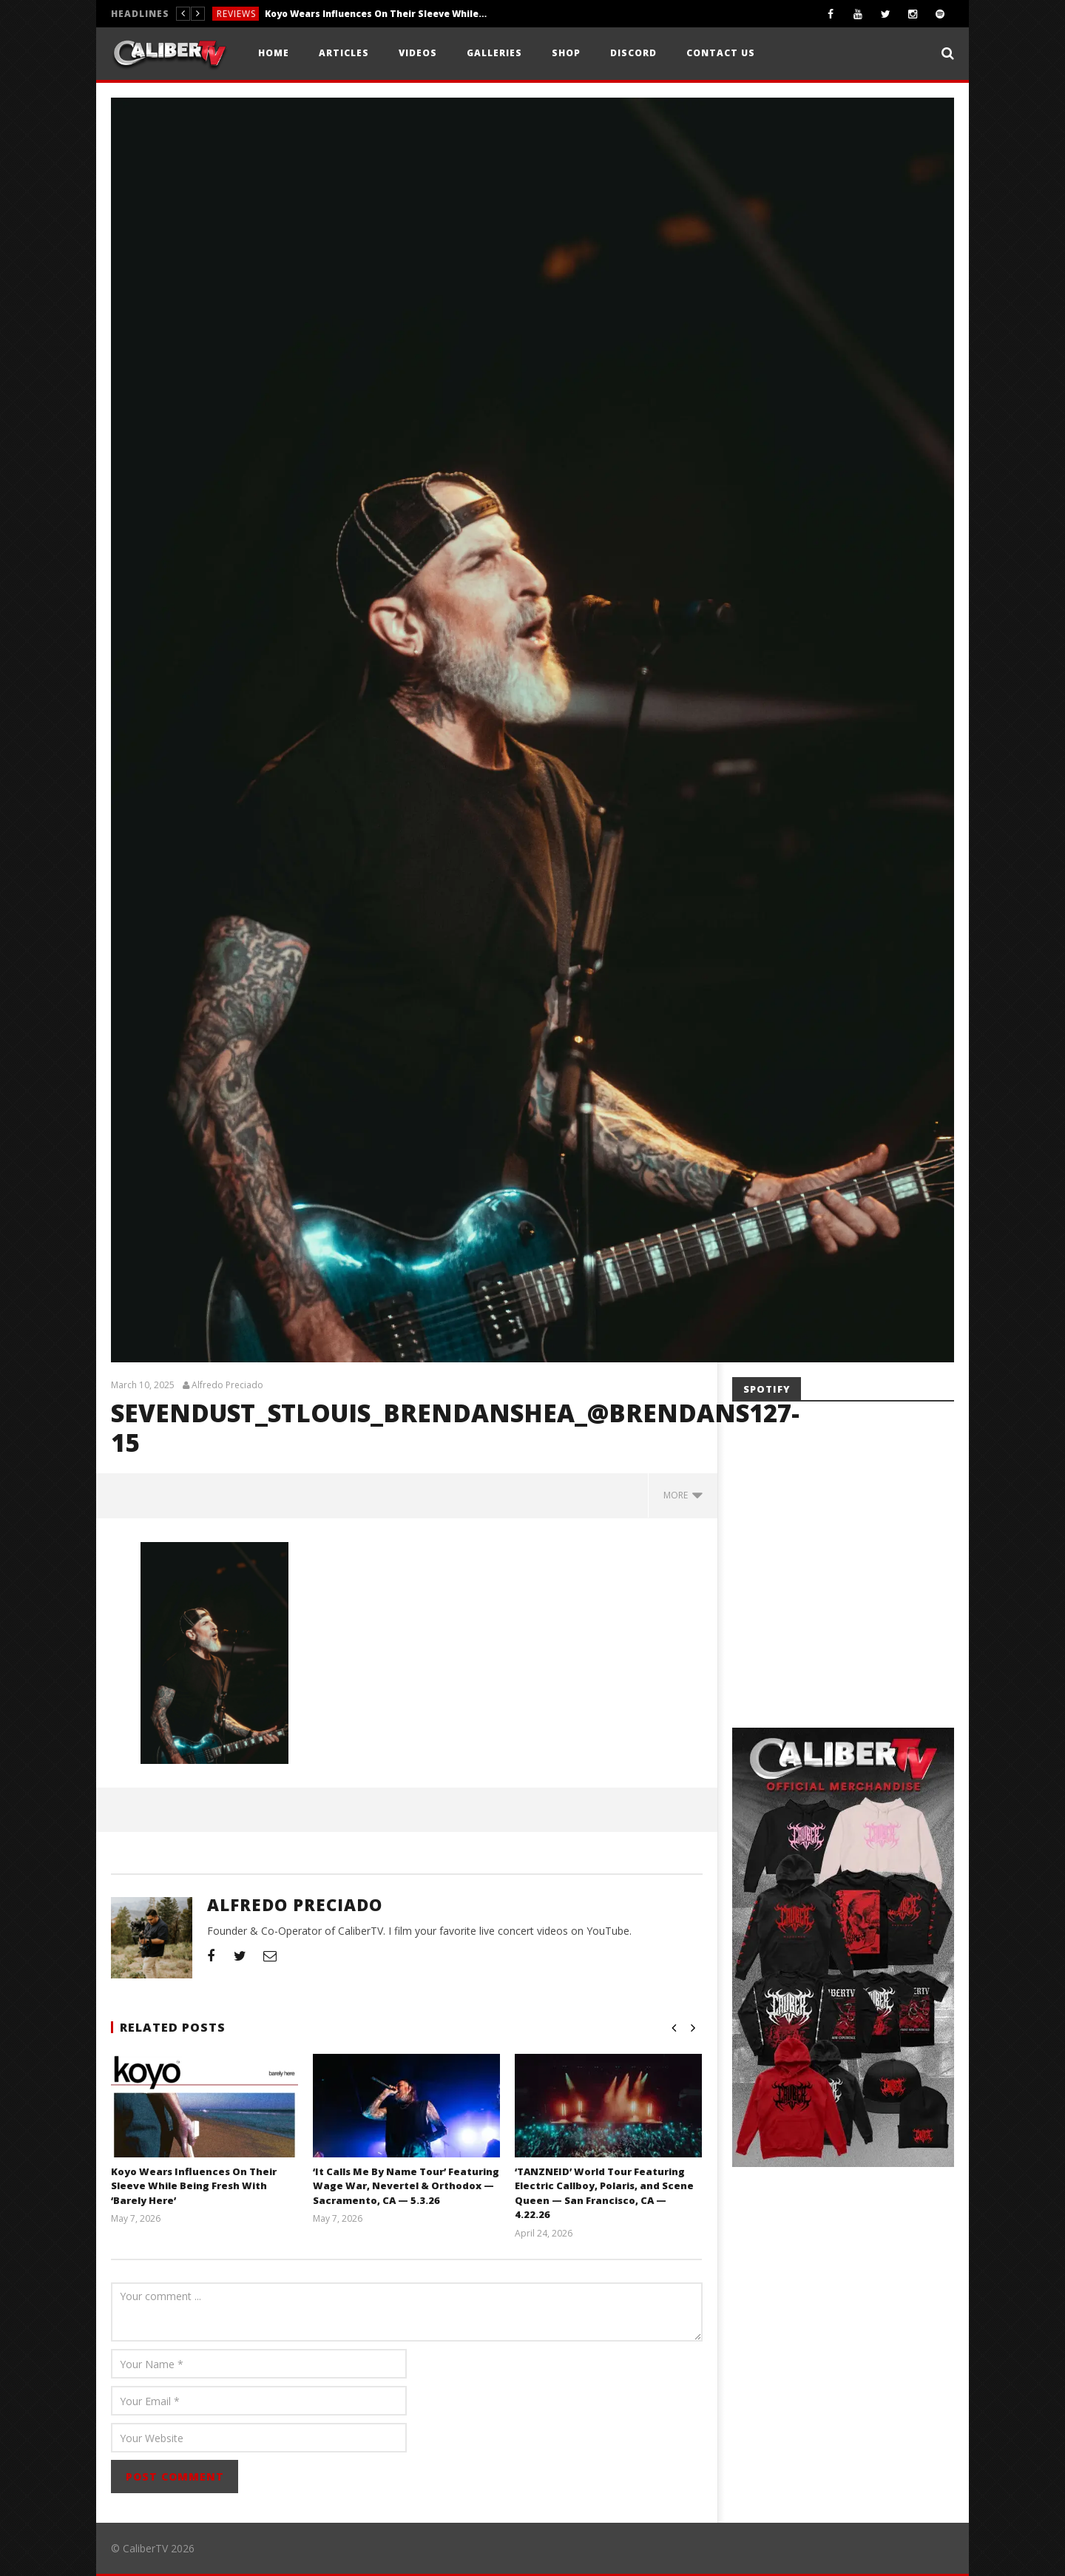 This screenshot has width=1065, height=2576. I want to click on Articles, so click(344, 53).